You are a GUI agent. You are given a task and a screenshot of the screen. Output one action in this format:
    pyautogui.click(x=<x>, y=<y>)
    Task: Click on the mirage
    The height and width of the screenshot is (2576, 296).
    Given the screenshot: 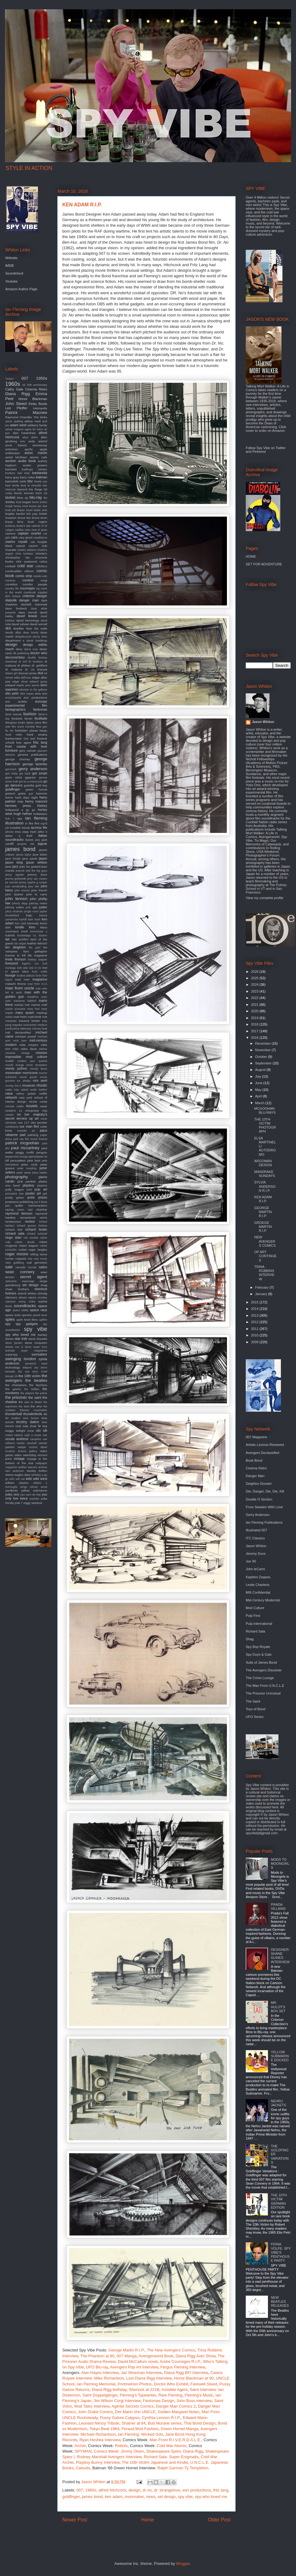 What is the action you would take?
    pyautogui.click(x=25, y=1053)
    